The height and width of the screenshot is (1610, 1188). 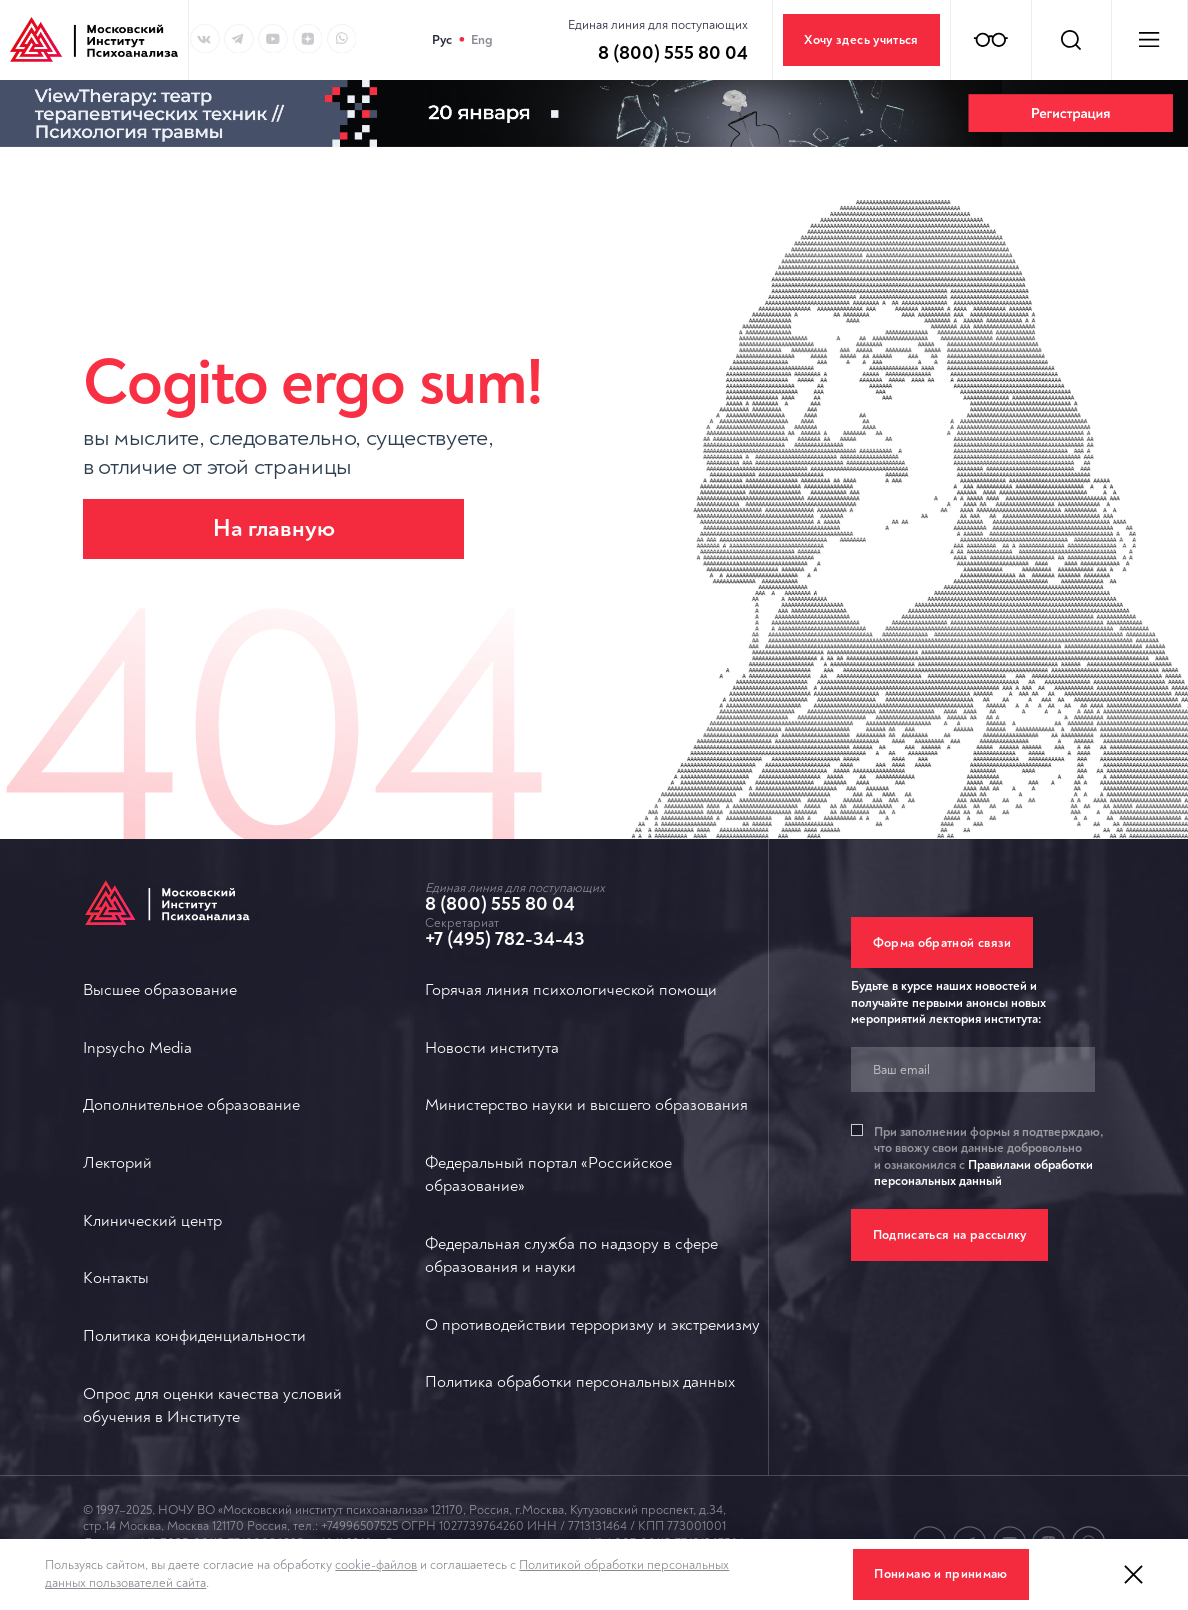 I want to click on Контакты, so click(x=116, y=1278).